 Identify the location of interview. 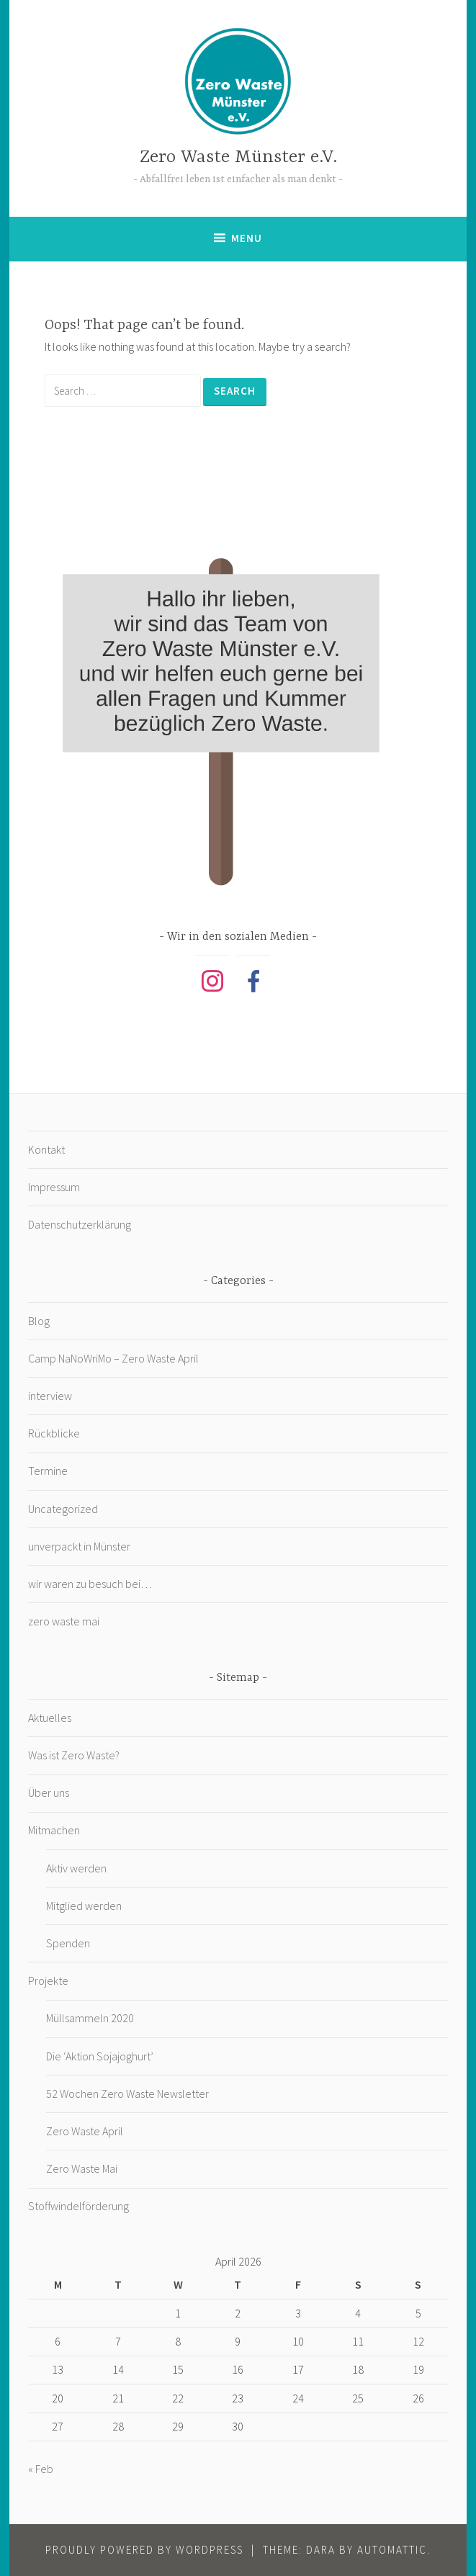
(50, 1395).